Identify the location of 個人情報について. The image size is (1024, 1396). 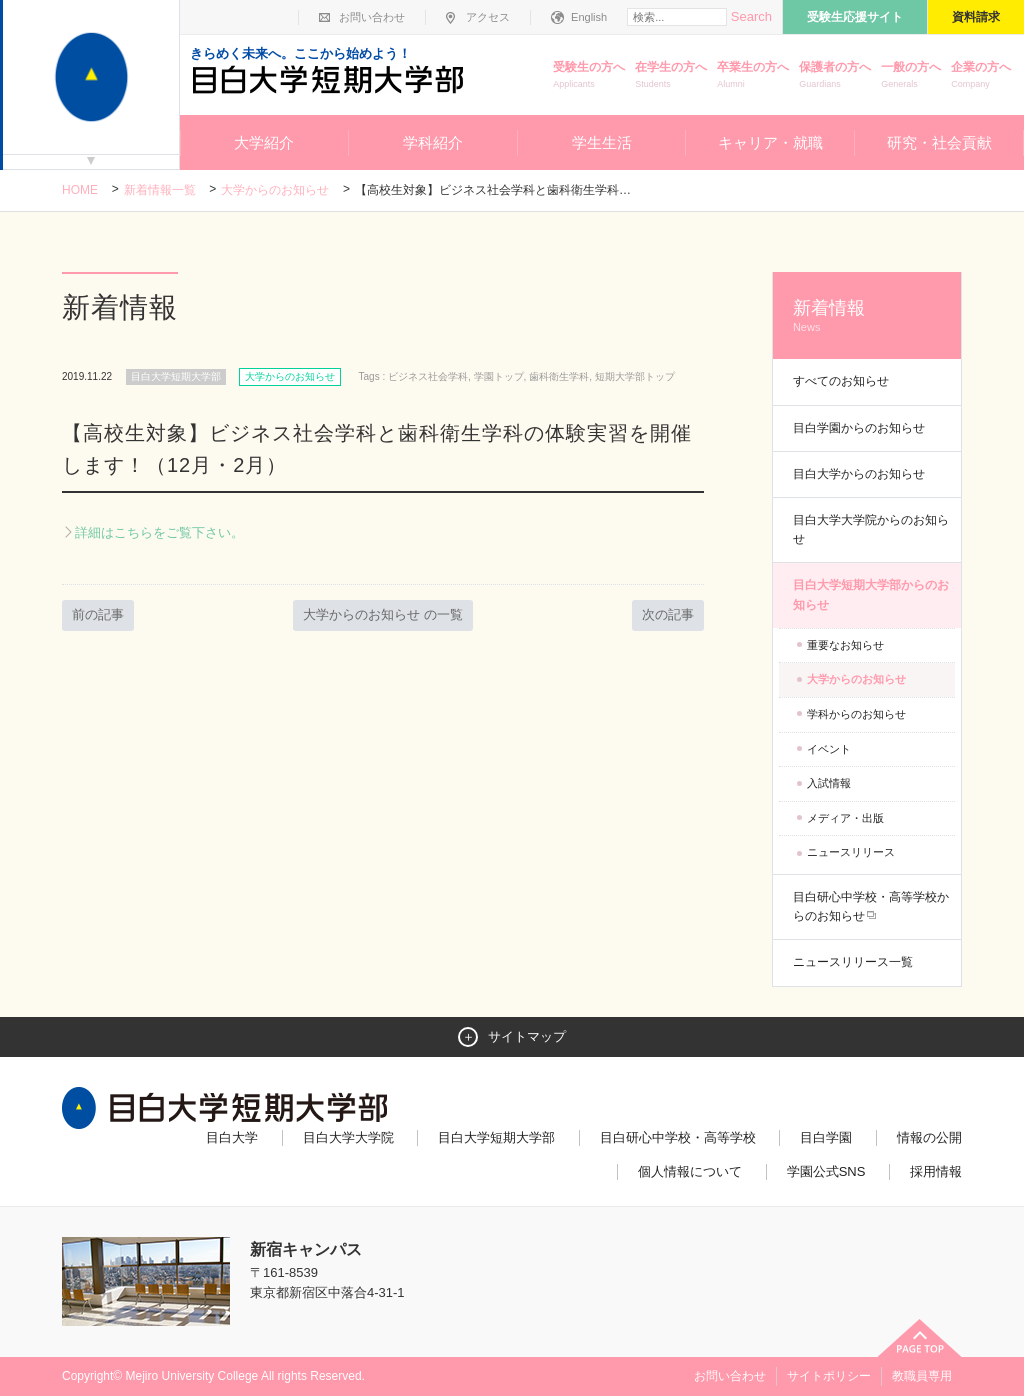
(690, 1171).